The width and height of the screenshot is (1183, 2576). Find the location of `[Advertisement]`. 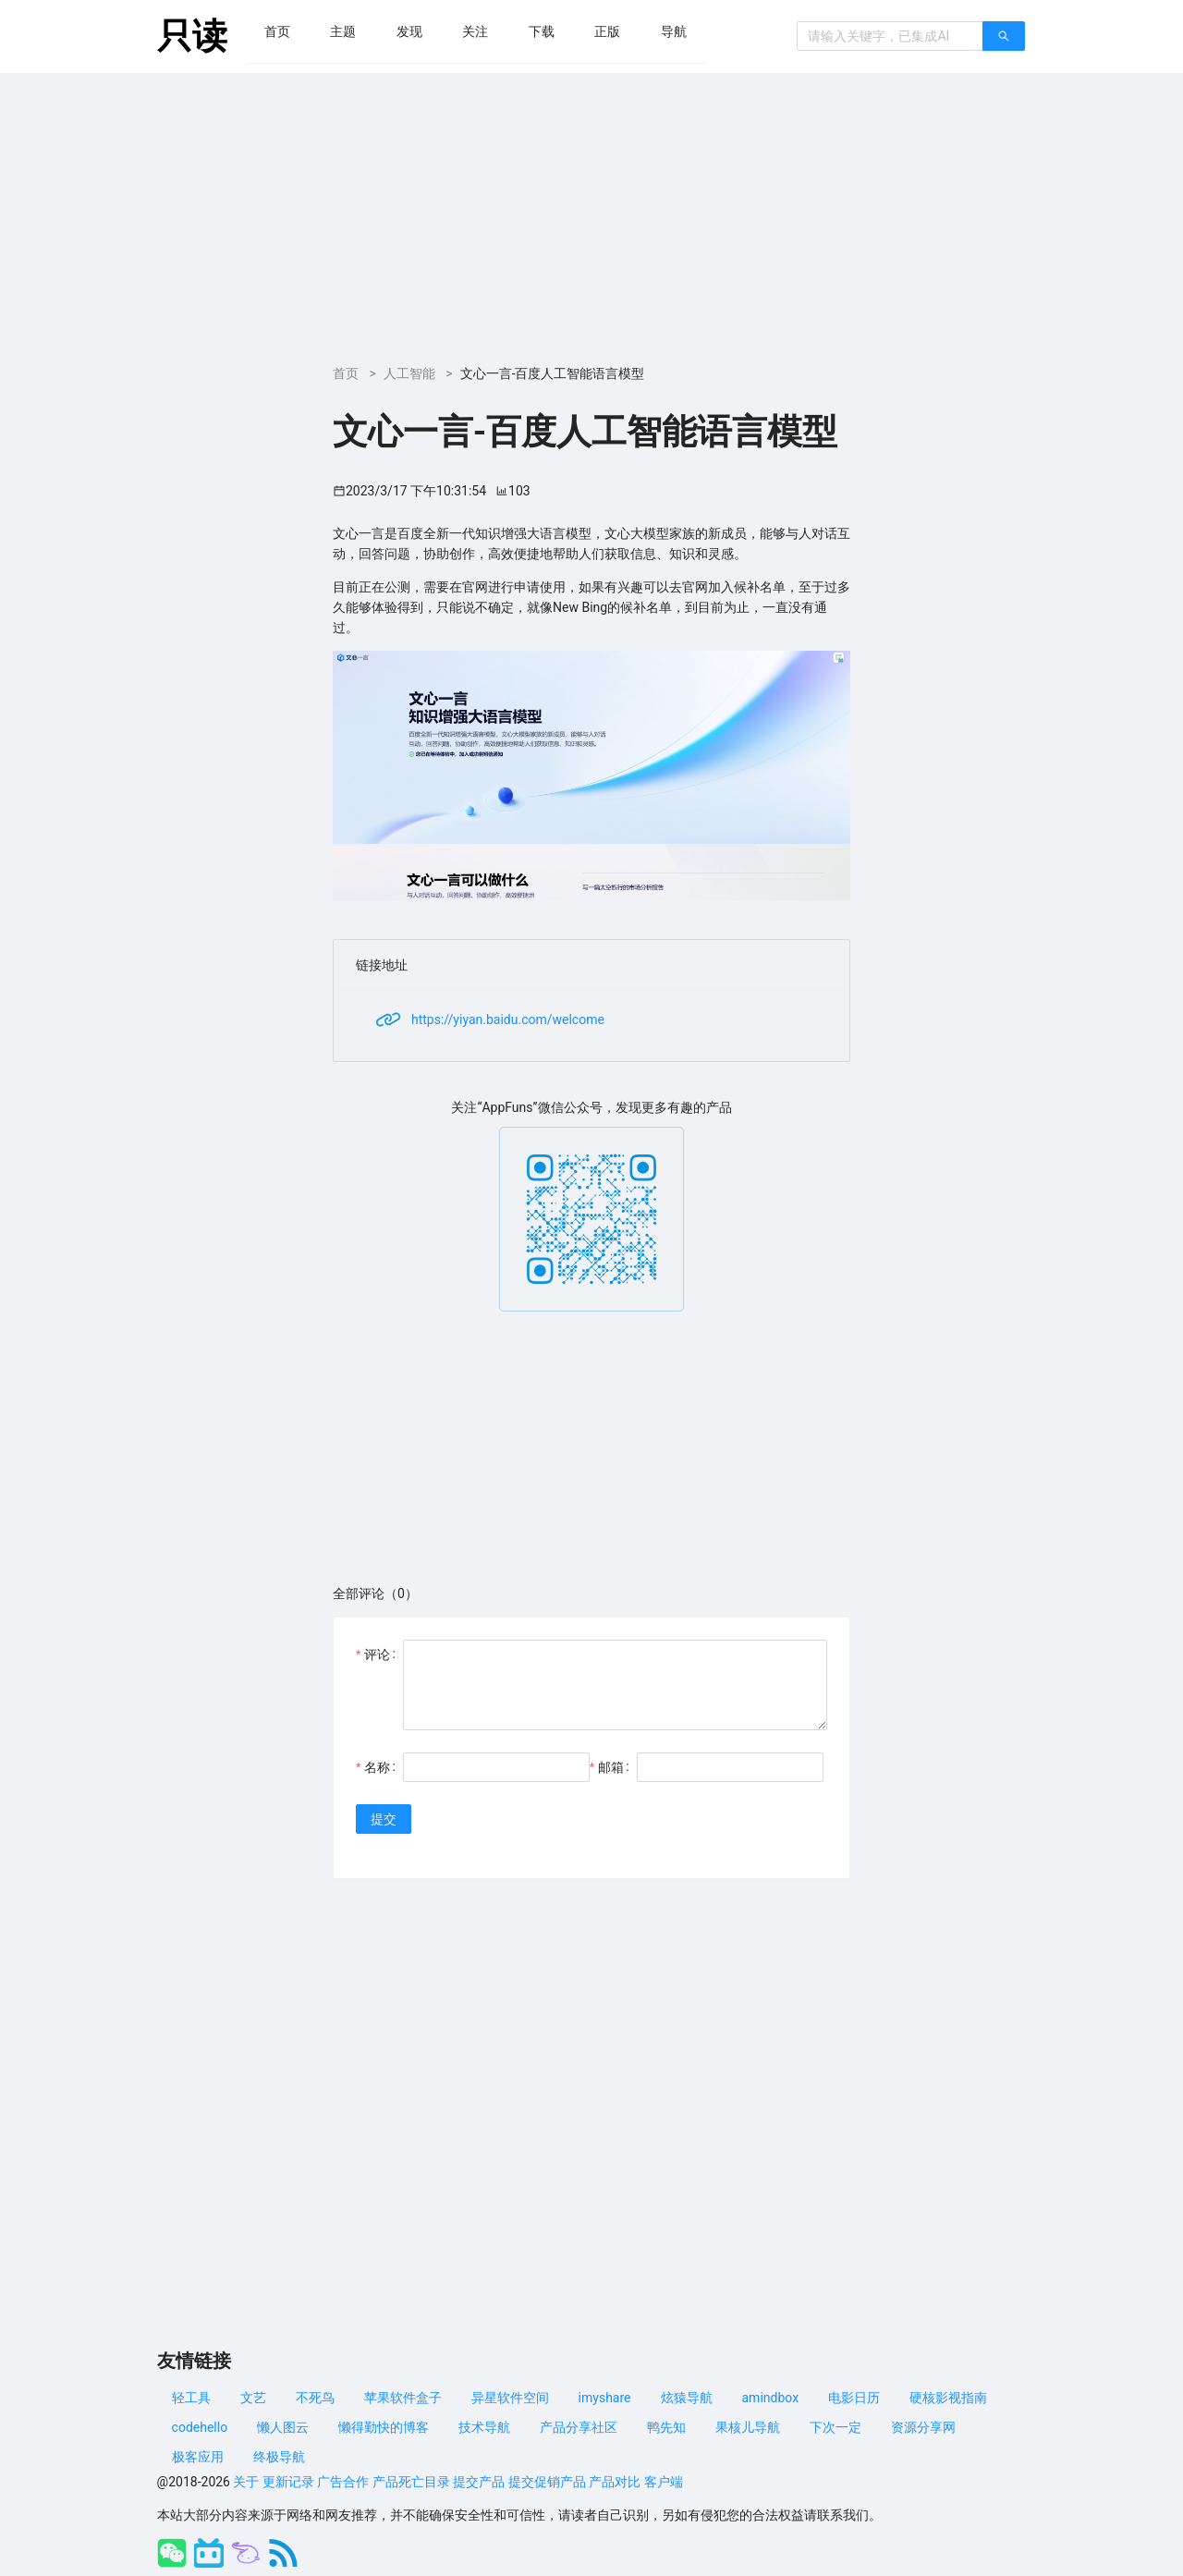

[Advertisement] is located at coordinates (591, 211).